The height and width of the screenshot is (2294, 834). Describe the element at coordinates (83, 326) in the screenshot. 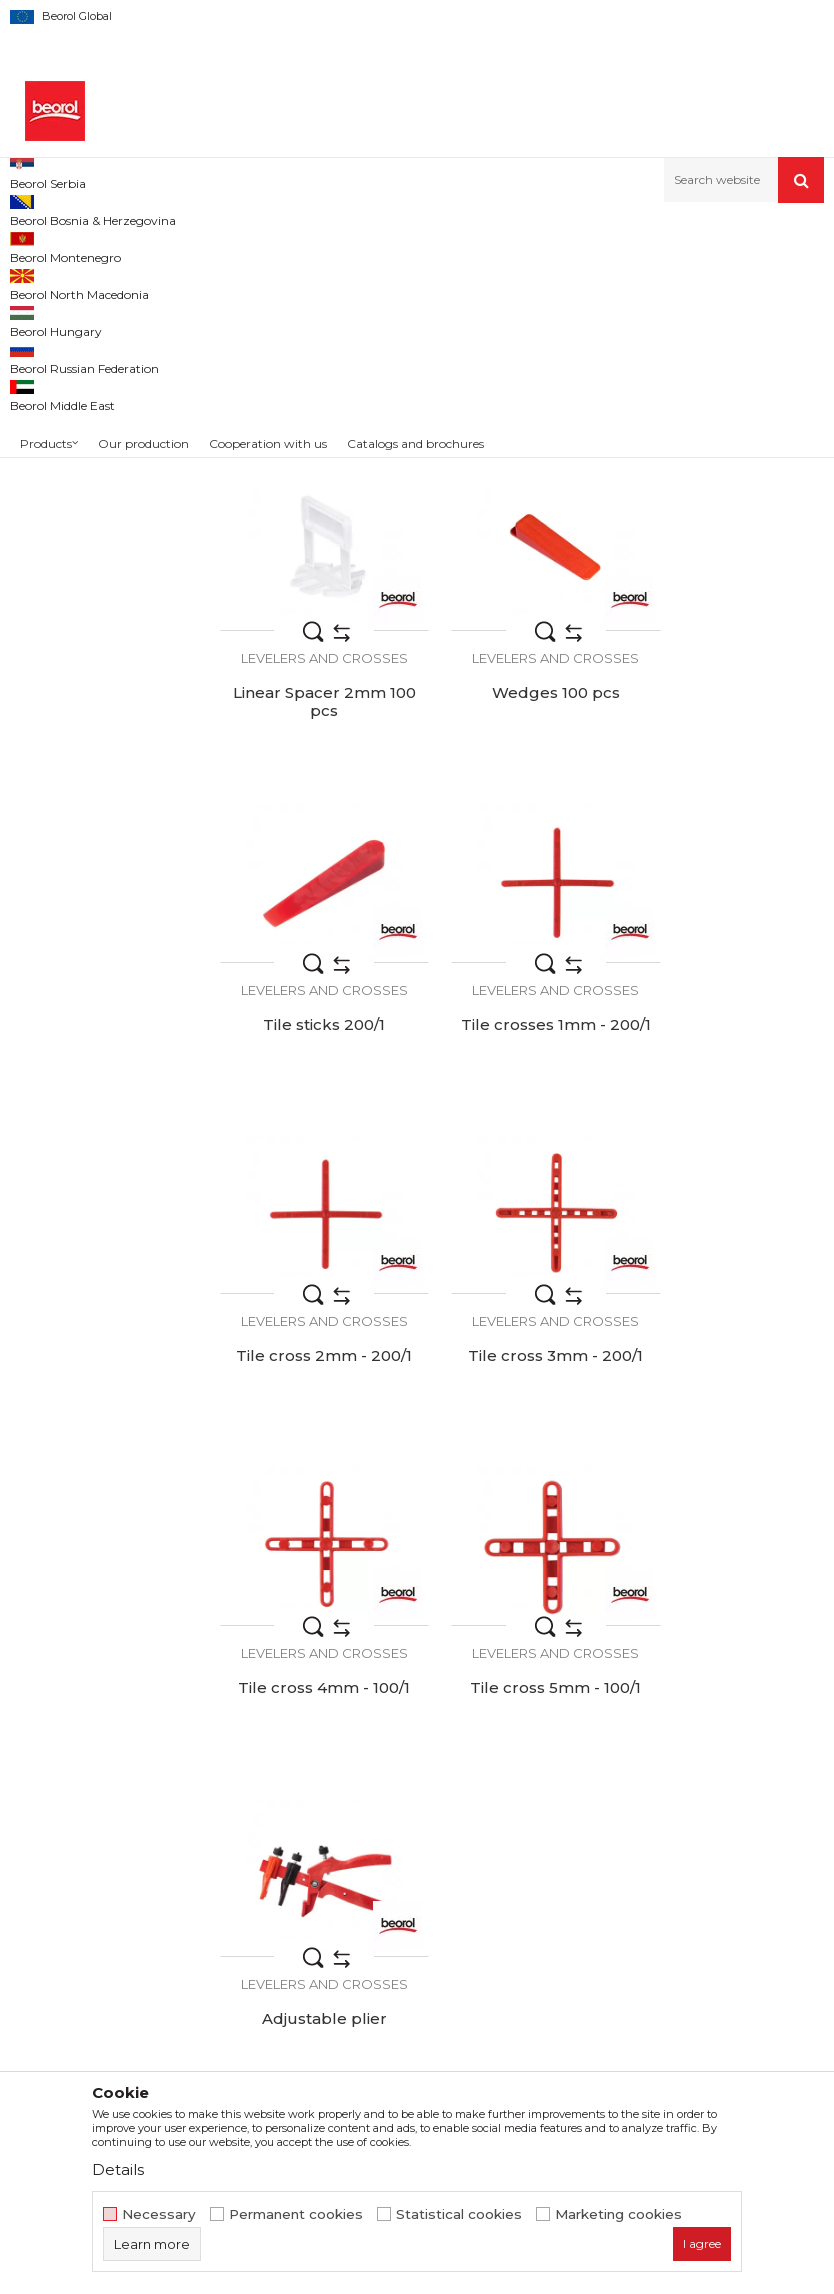

I see `Levelers and crosses` at that location.